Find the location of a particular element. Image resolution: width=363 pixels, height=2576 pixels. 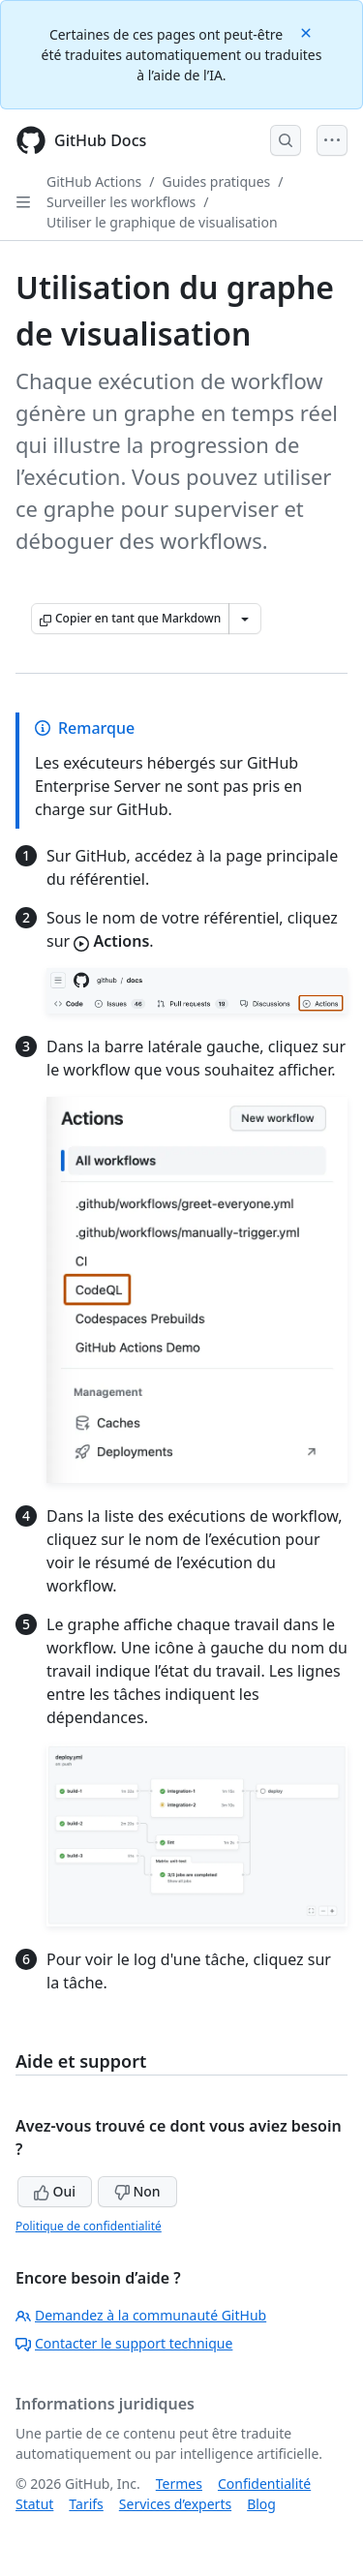

Politique de confidentialité is located at coordinates (88, 2226).